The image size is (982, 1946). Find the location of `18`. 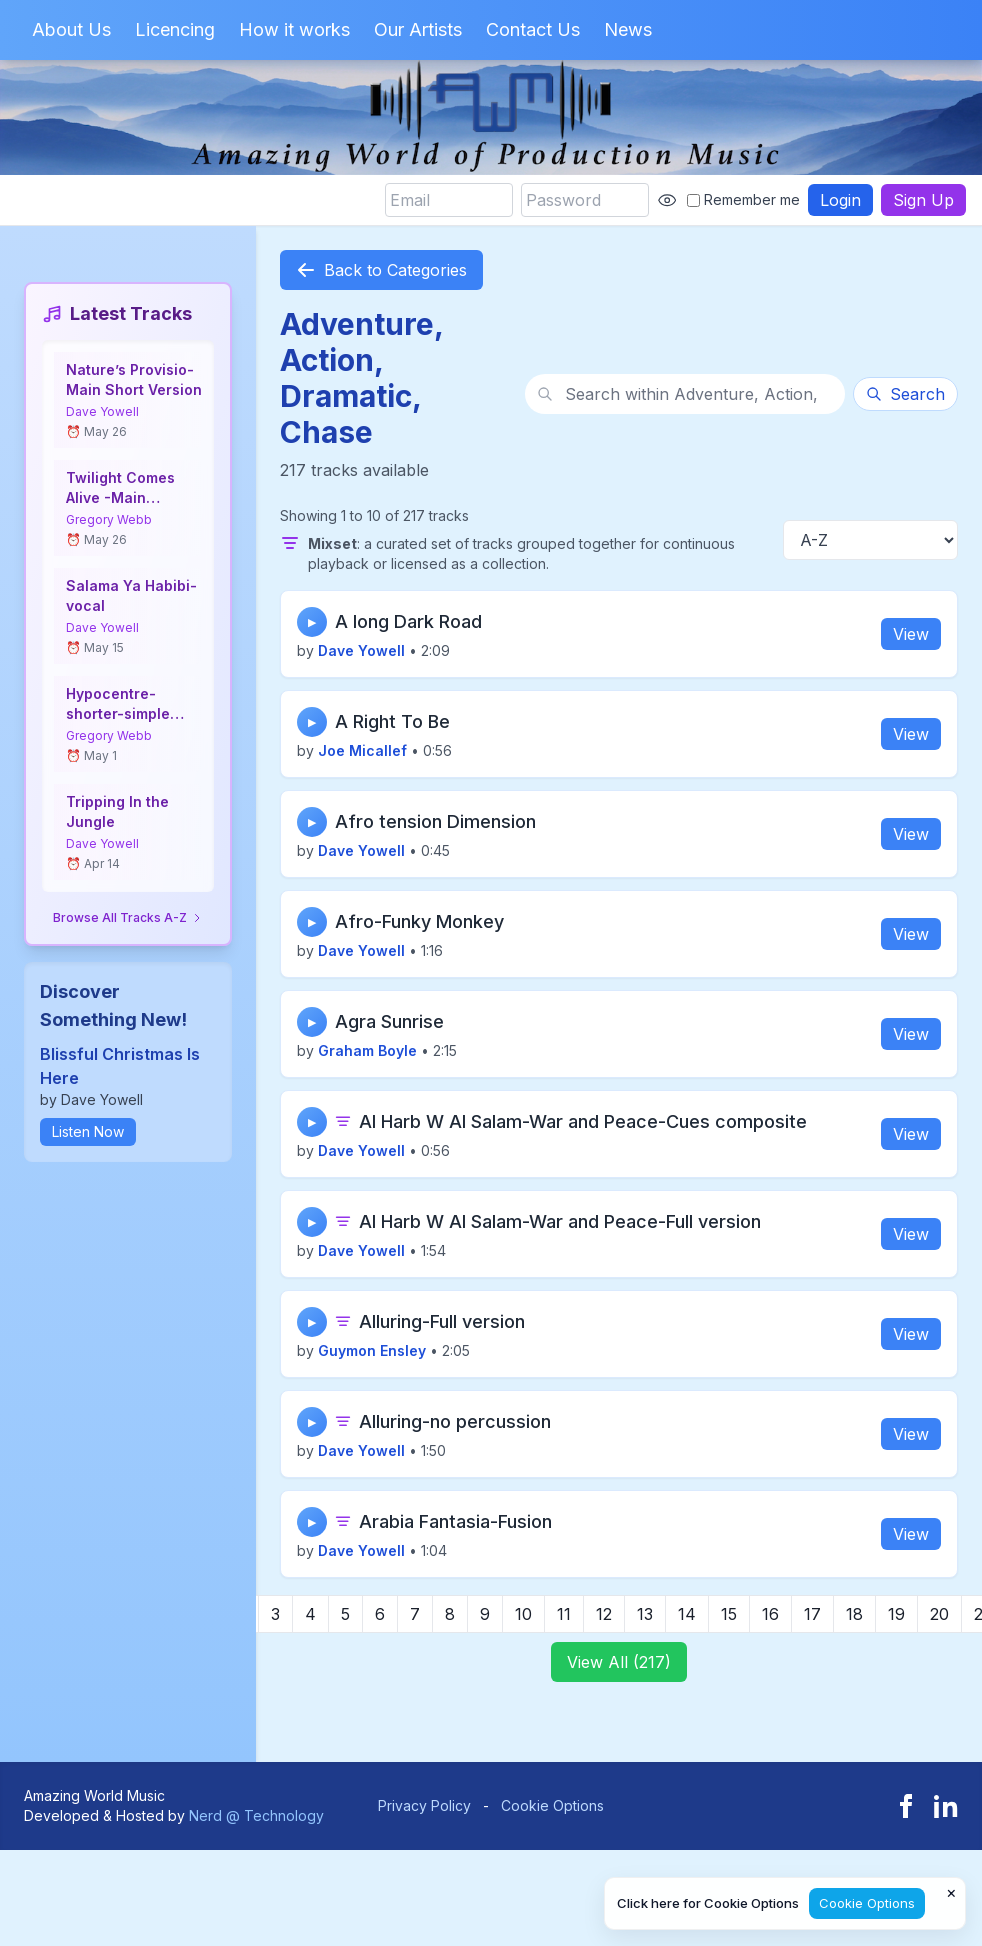

18 is located at coordinates (854, 1614).